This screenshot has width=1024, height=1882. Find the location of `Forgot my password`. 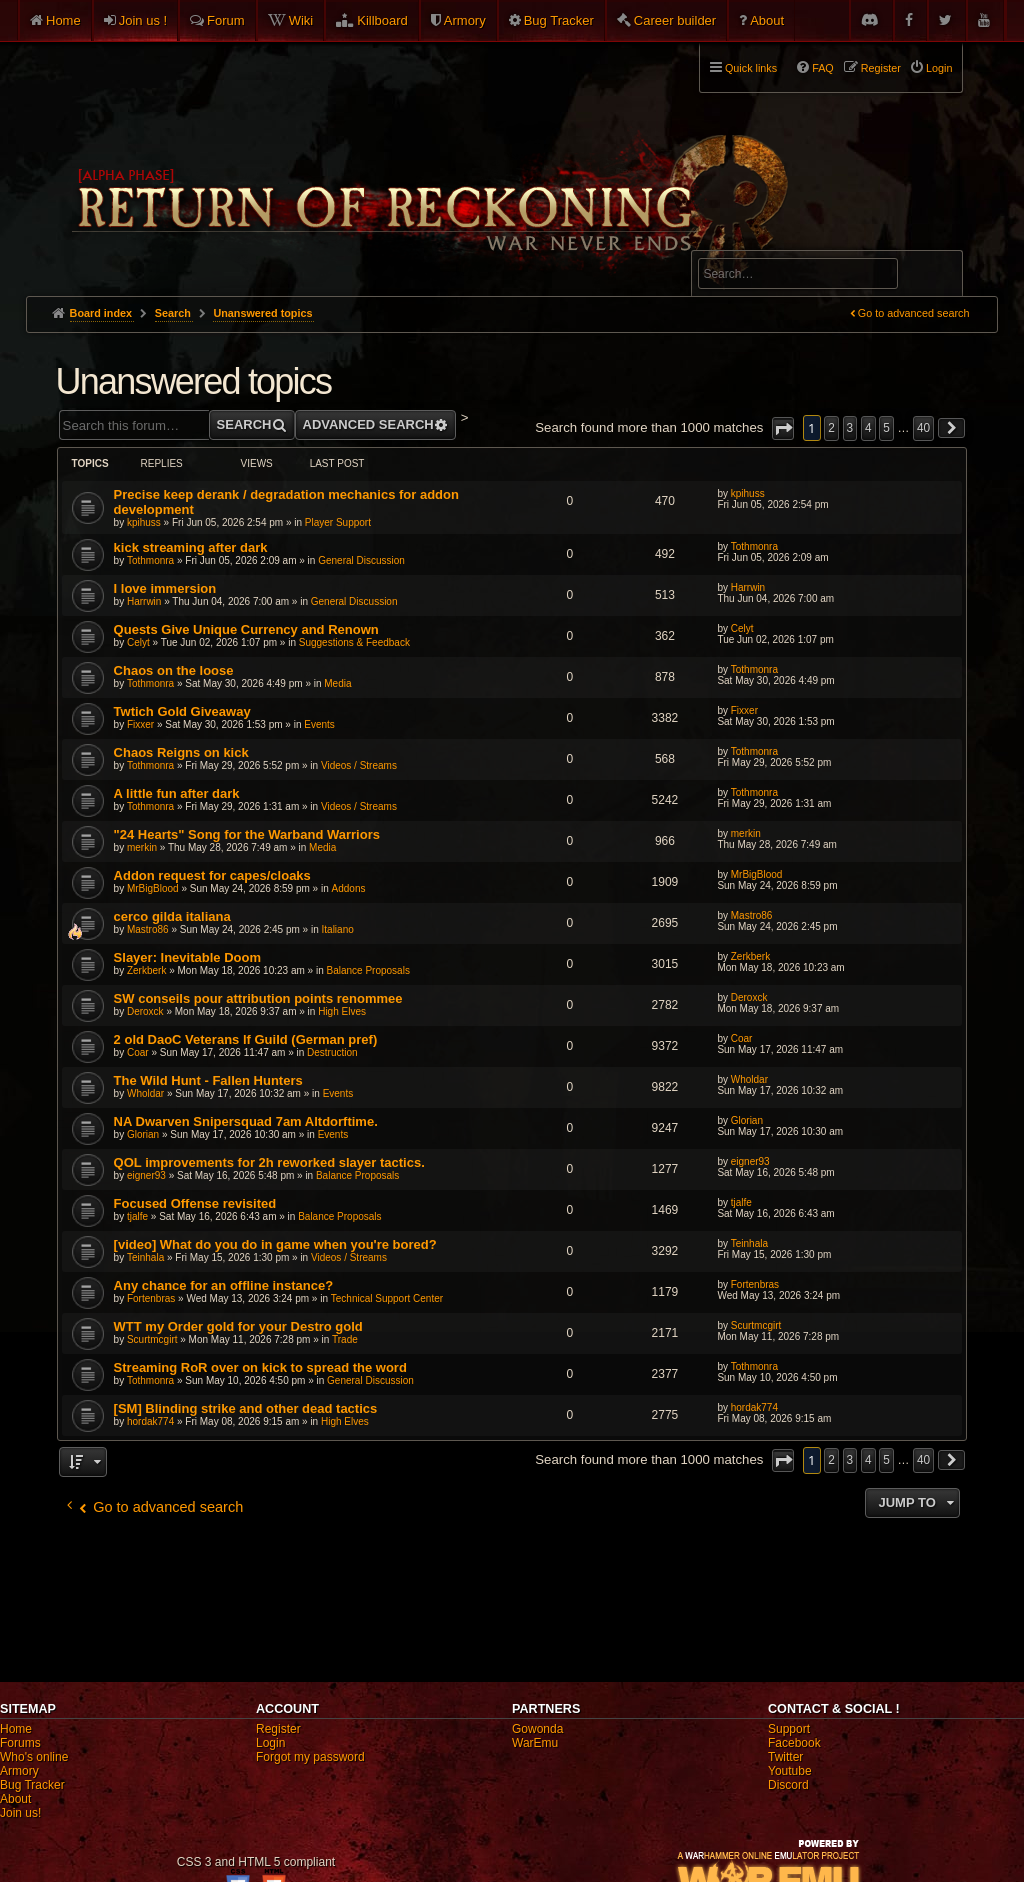

Forgot my password is located at coordinates (310, 1757).